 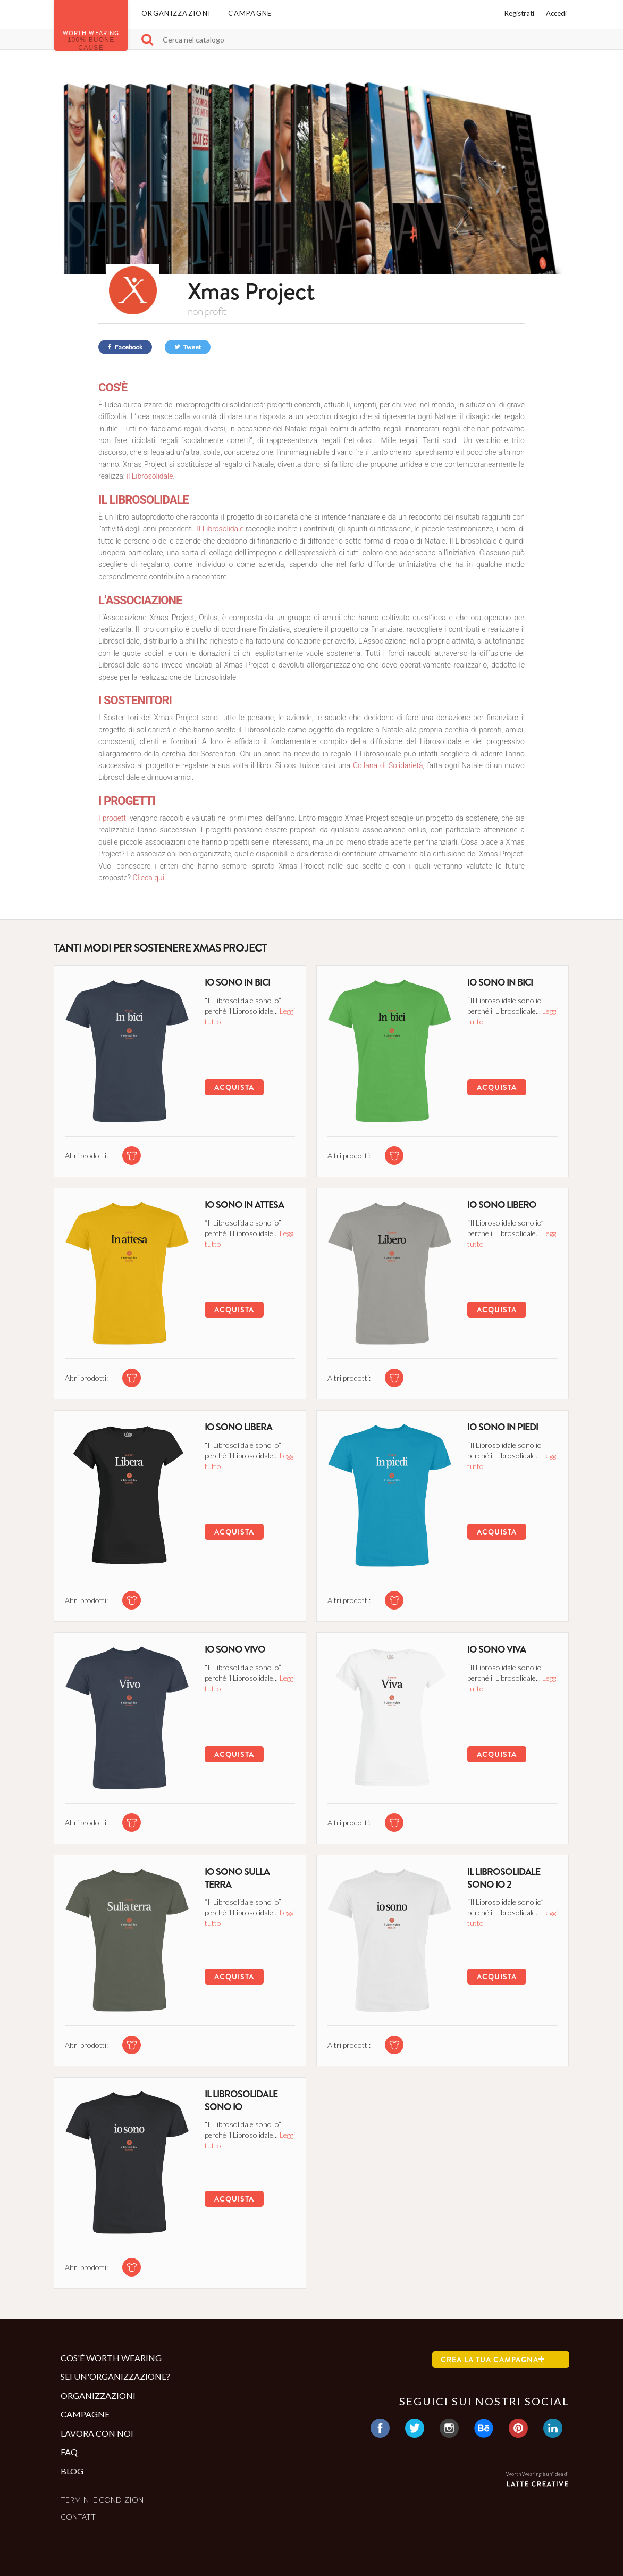 I want to click on Acquista, so click(x=234, y=1087).